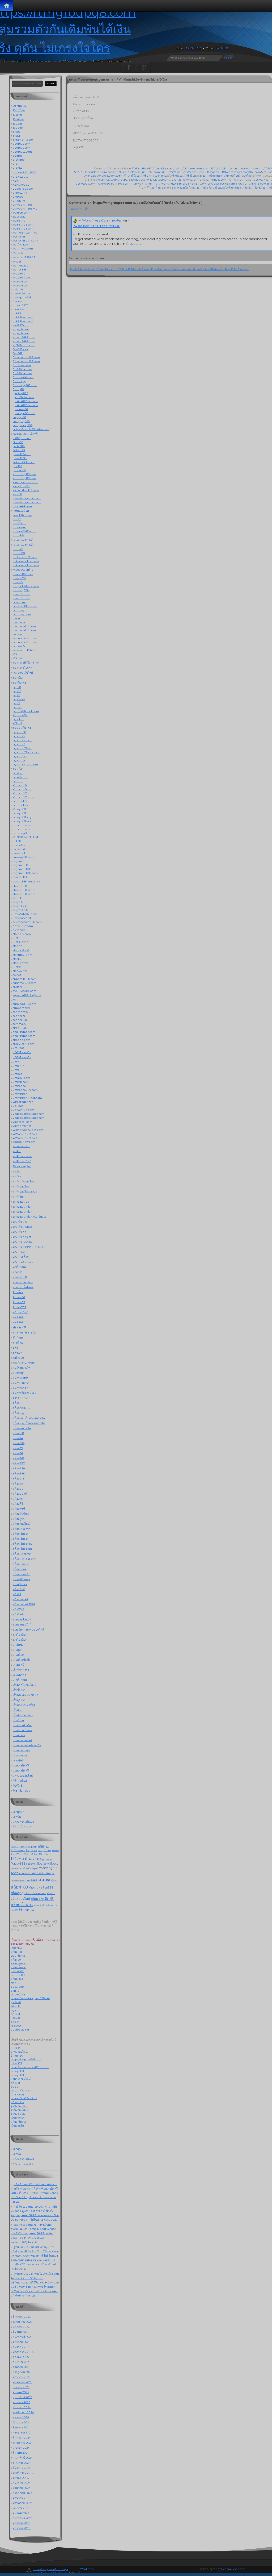  What do you see at coordinates (22, 2425) in the screenshot?
I see `กันยายน 2024` at bounding box center [22, 2425].